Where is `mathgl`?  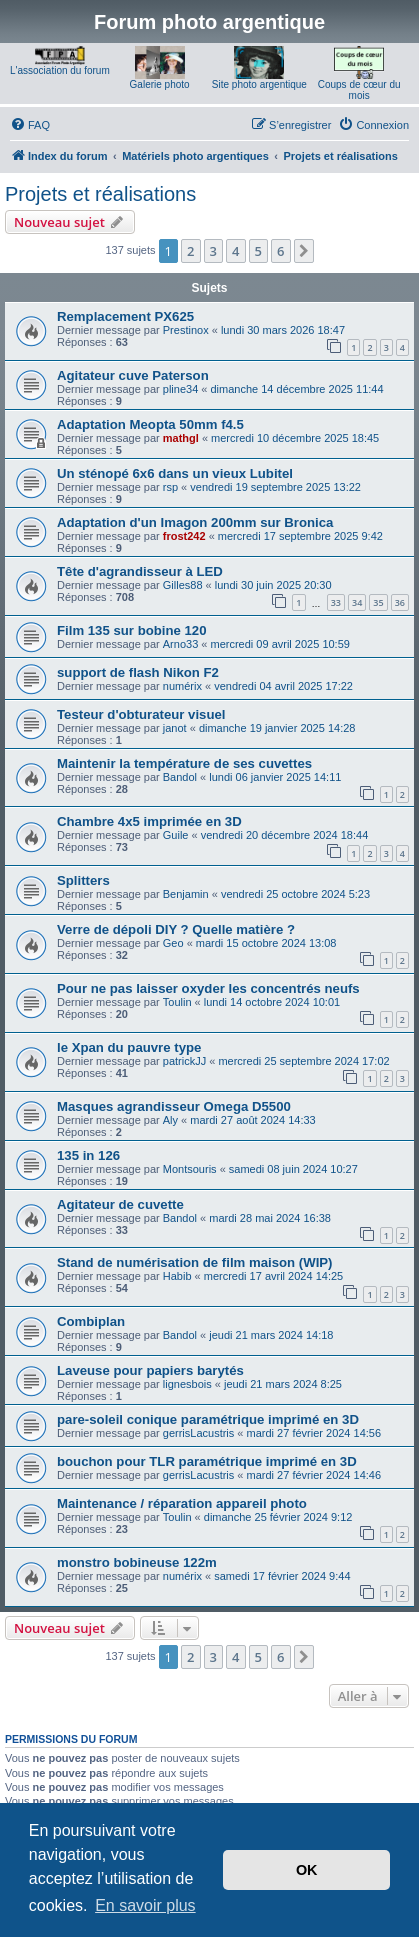
mathgl is located at coordinates (181, 438).